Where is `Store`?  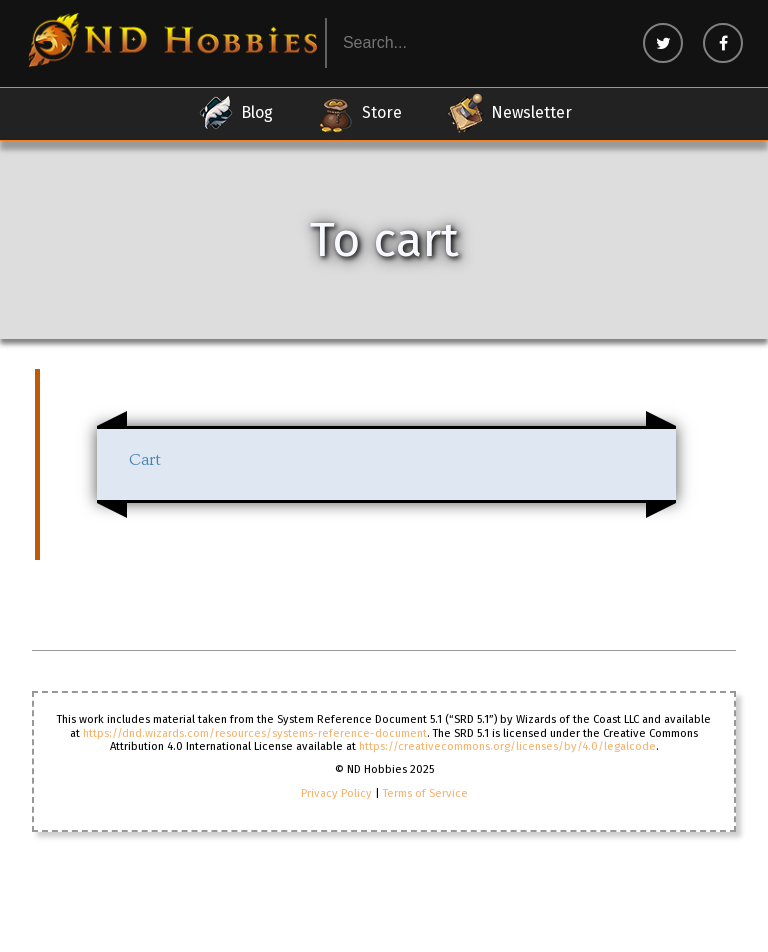
Store is located at coordinates (359, 113).